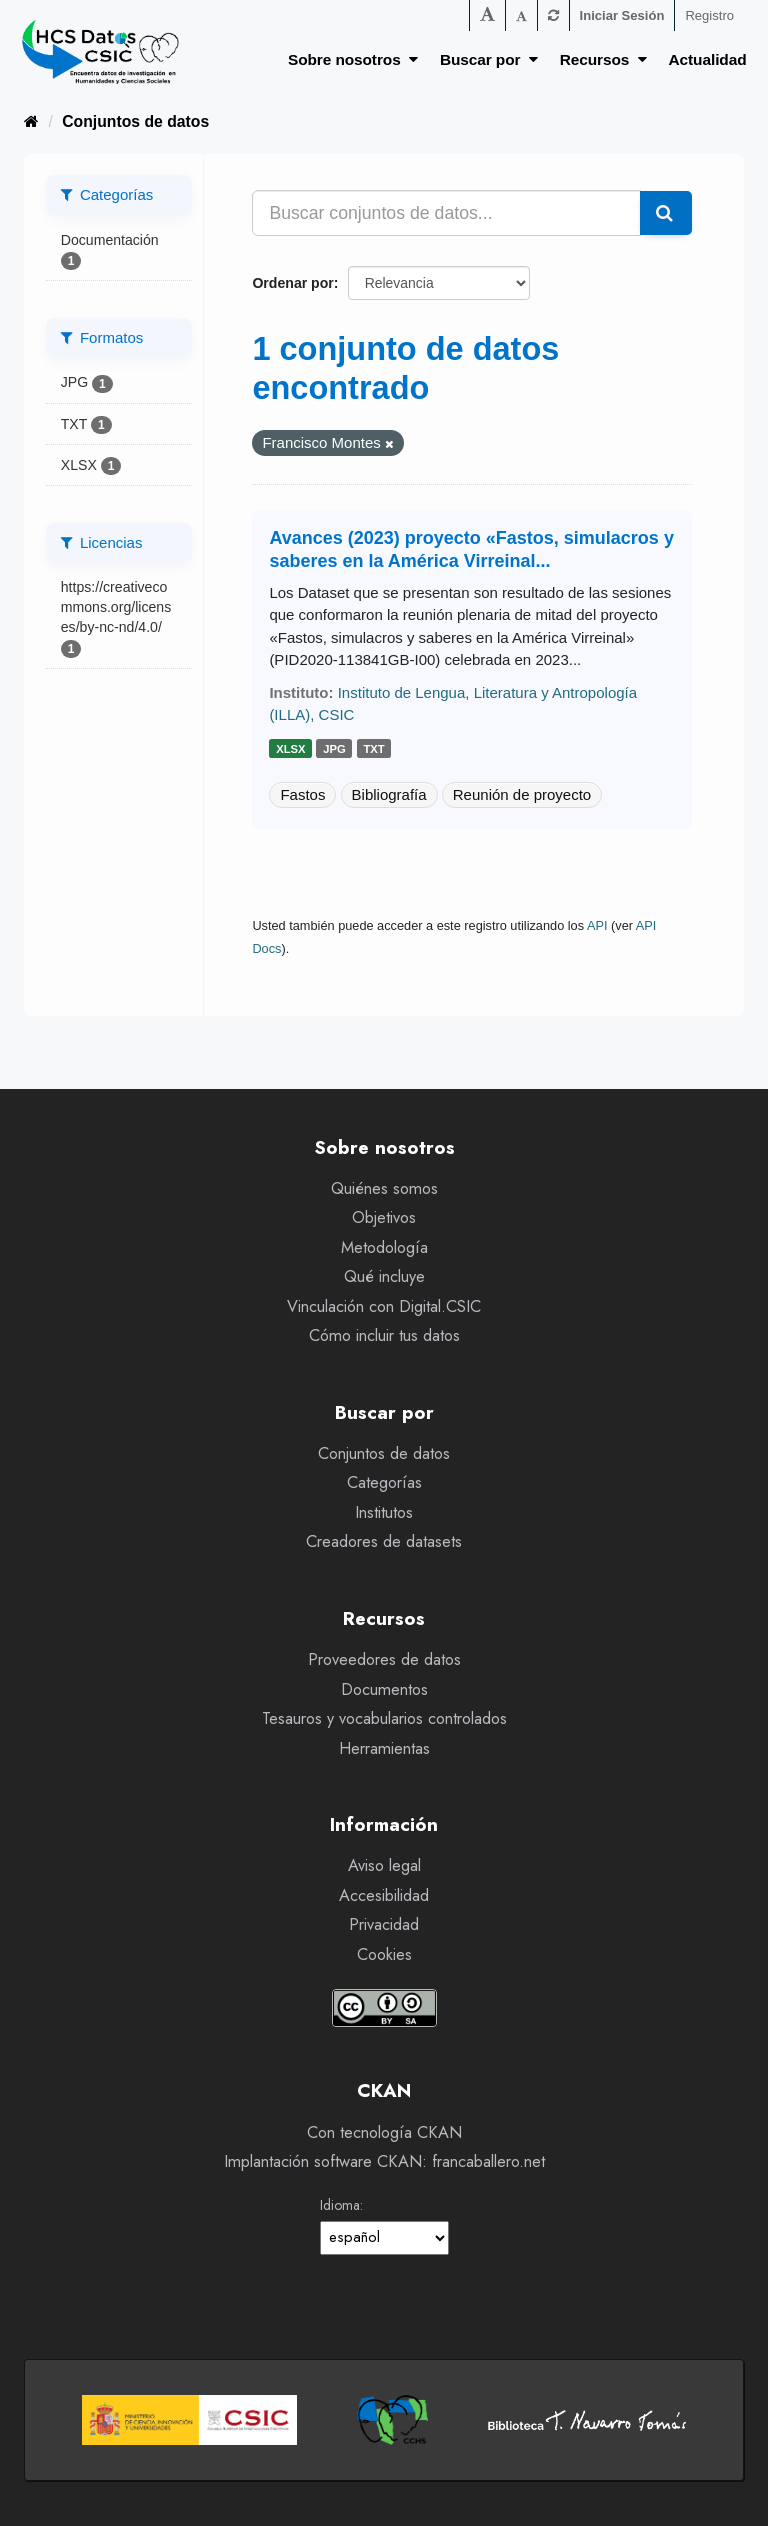 The width and height of the screenshot is (768, 2526). Describe the element at coordinates (290, 749) in the screenshot. I see `xlsx` at that location.